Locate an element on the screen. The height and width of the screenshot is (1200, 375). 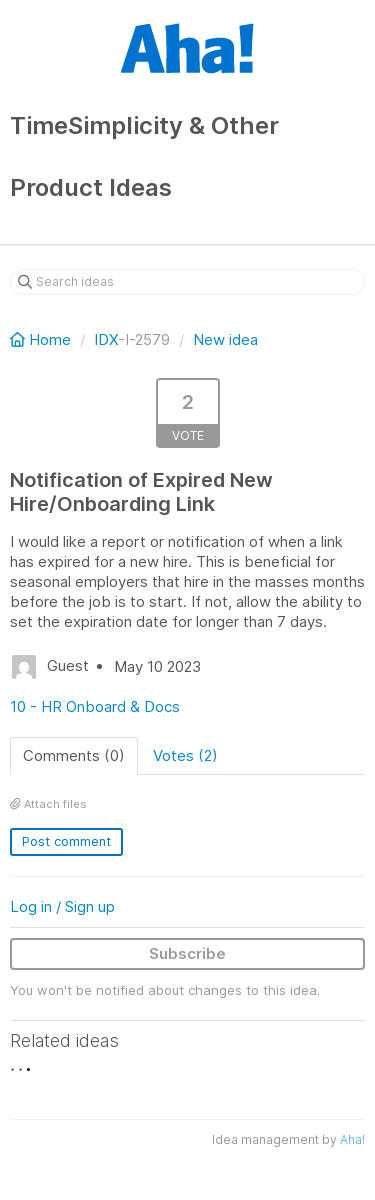
10 - HR Onboard & Docs is located at coordinates (95, 706).